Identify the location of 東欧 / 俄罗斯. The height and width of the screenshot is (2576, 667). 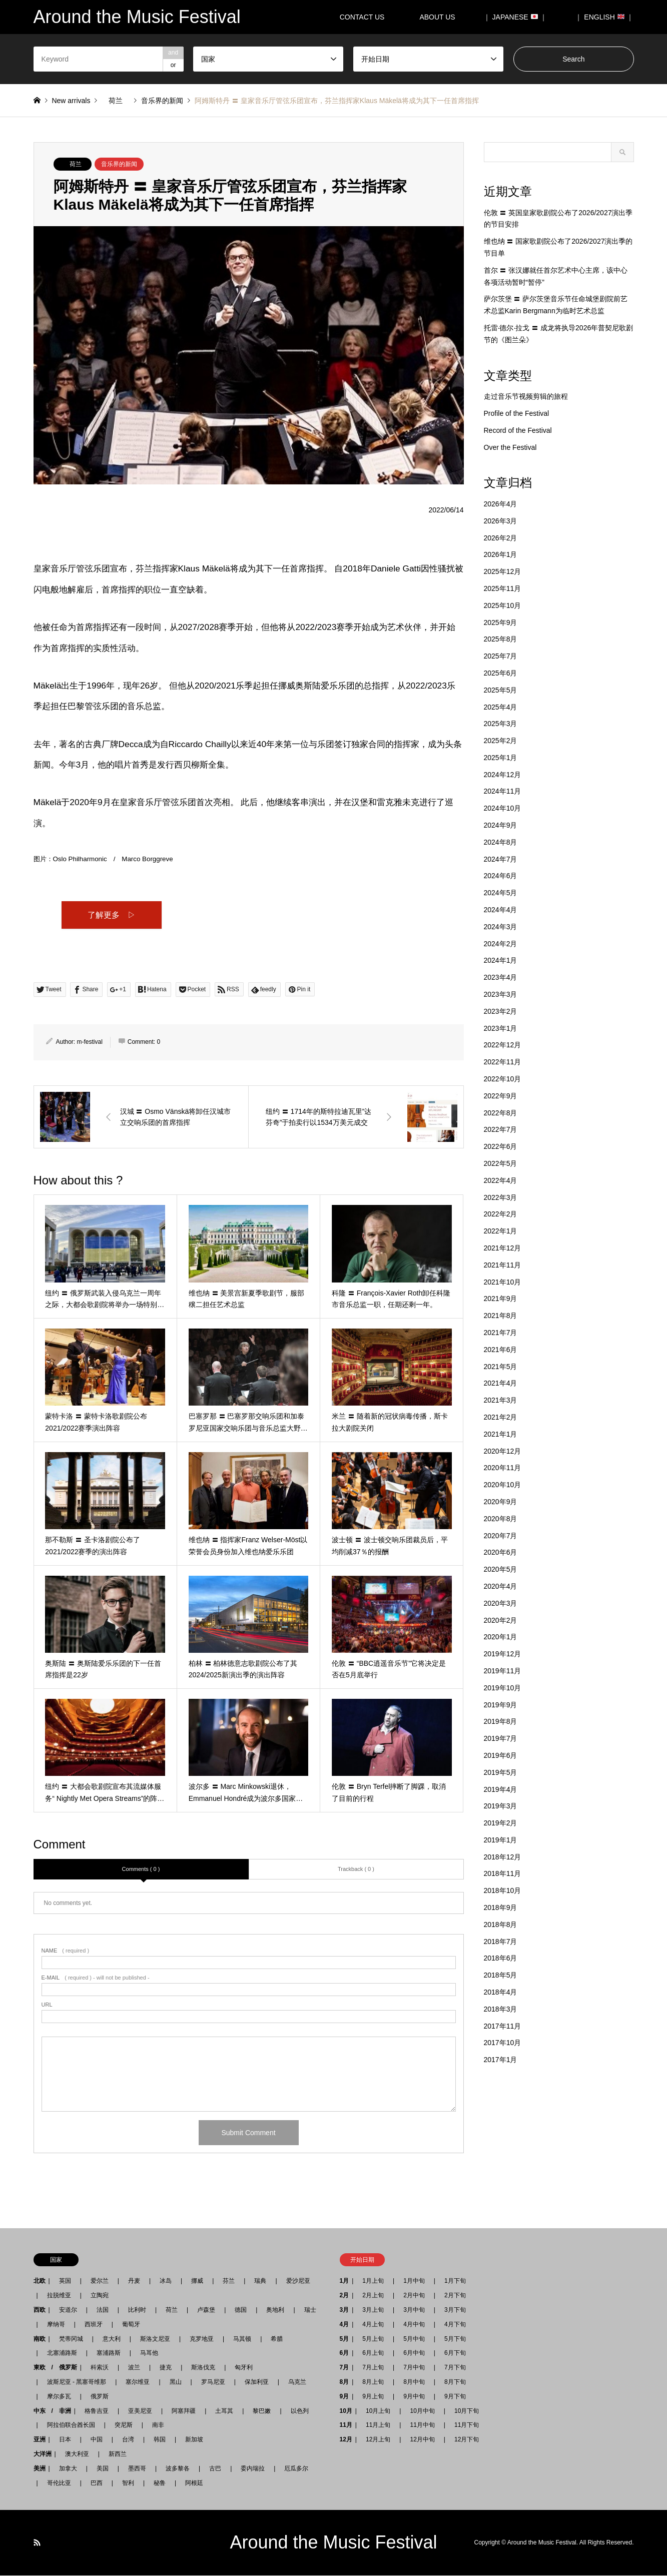
(55, 2367).